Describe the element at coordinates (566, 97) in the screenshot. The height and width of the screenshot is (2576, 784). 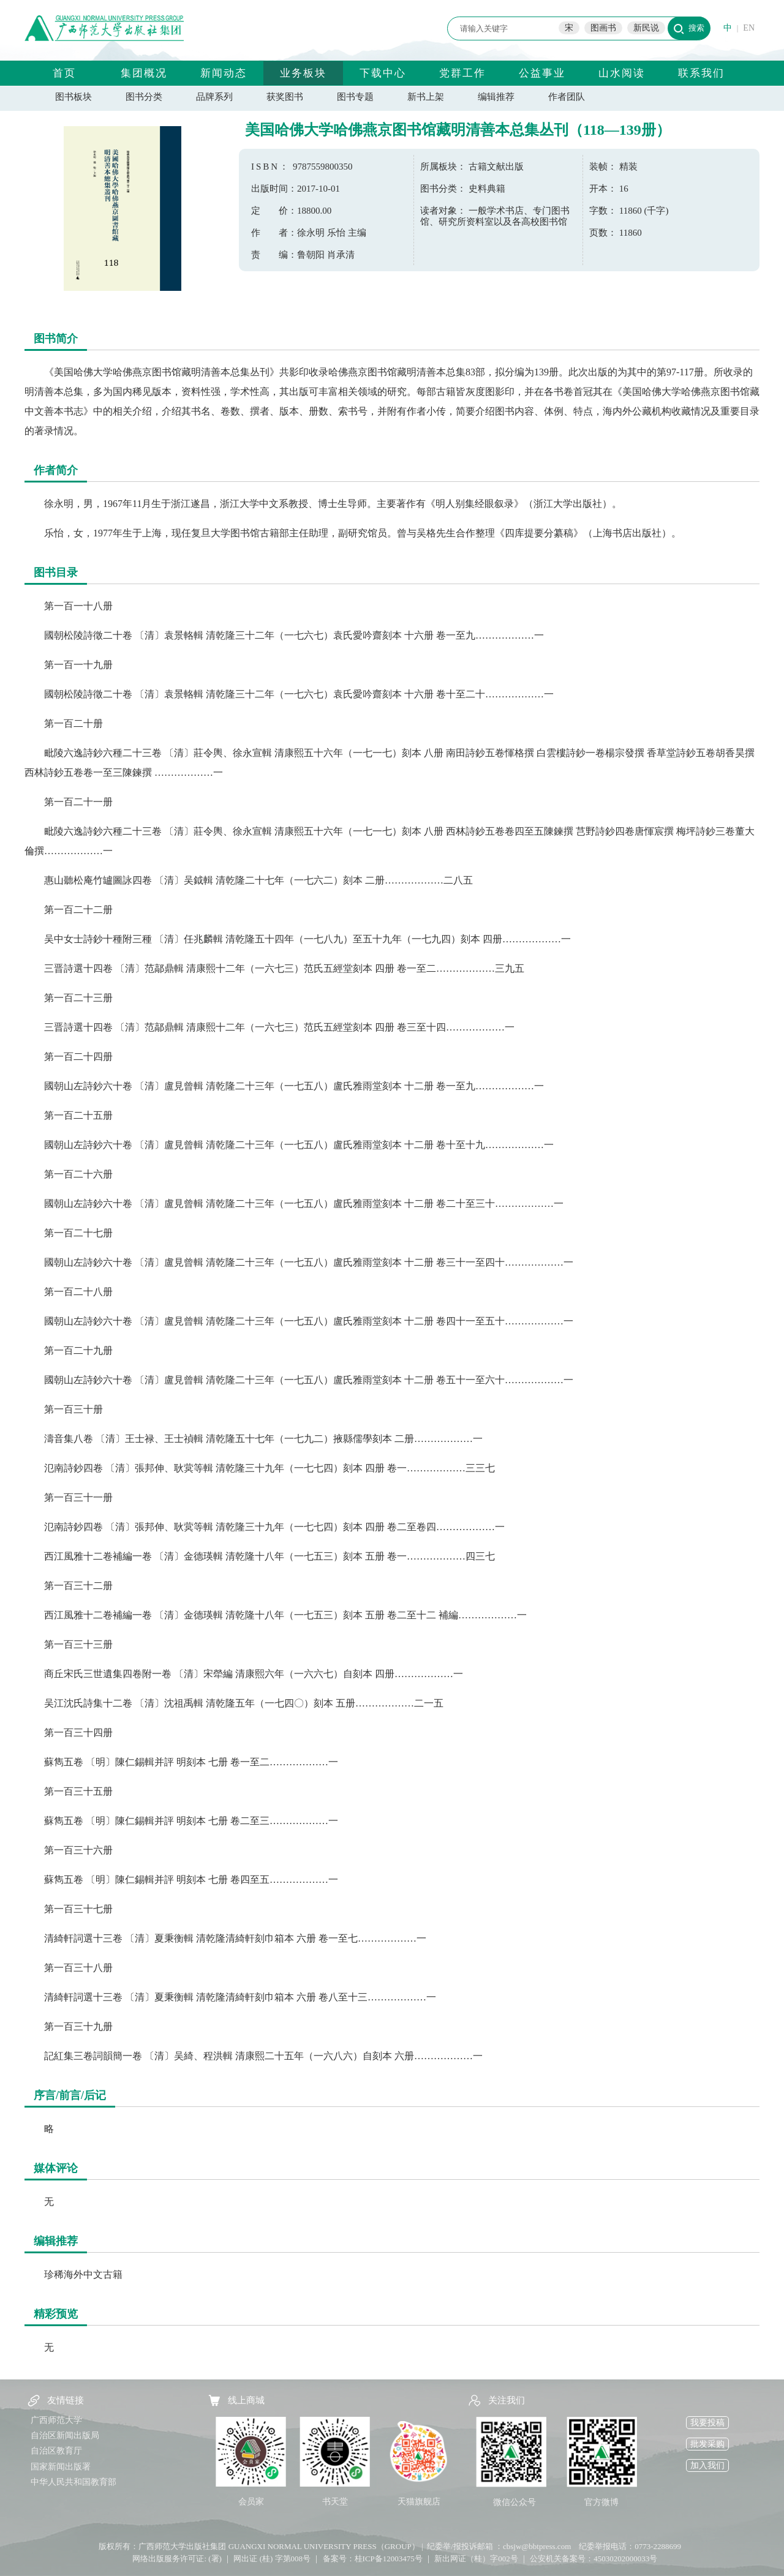
I see `作者团队` at that location.